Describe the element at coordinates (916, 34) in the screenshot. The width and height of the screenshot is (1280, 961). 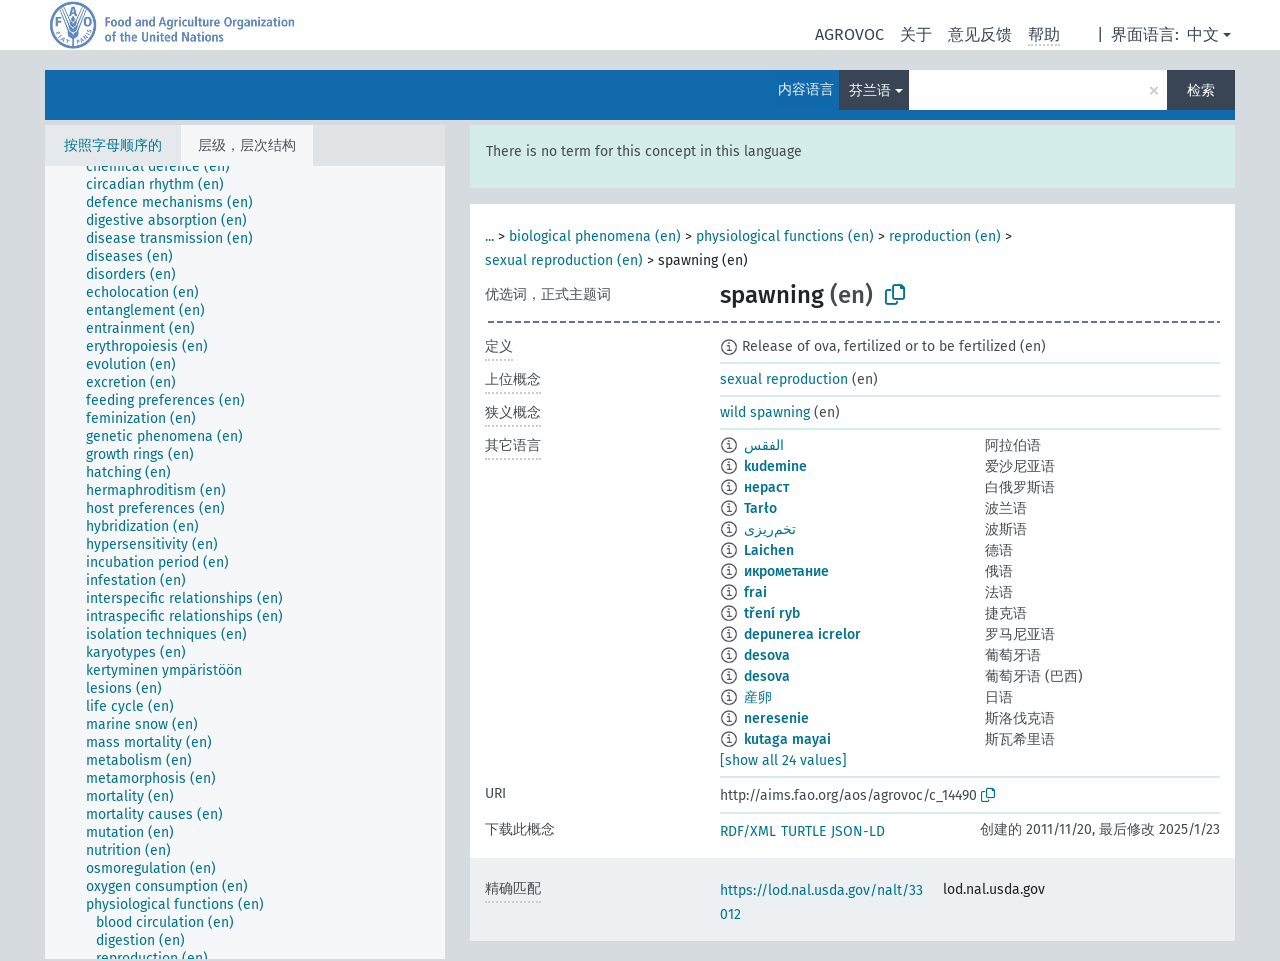
I see `关于` at that location.